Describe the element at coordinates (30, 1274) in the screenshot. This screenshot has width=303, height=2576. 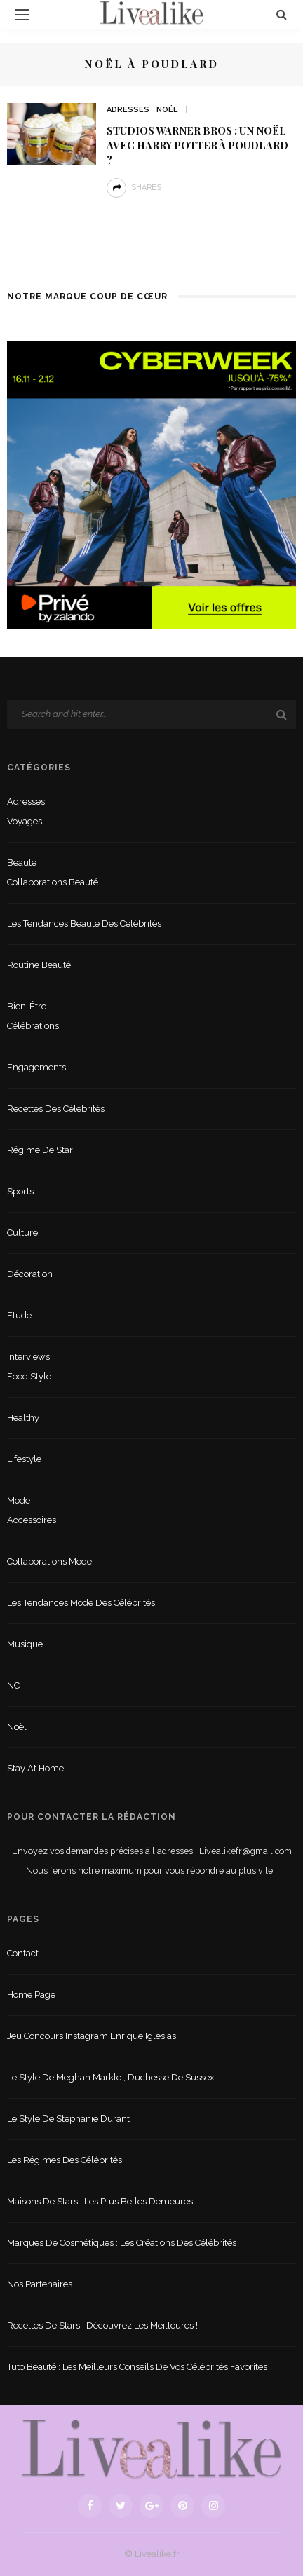
I see `Décoration` at that location.